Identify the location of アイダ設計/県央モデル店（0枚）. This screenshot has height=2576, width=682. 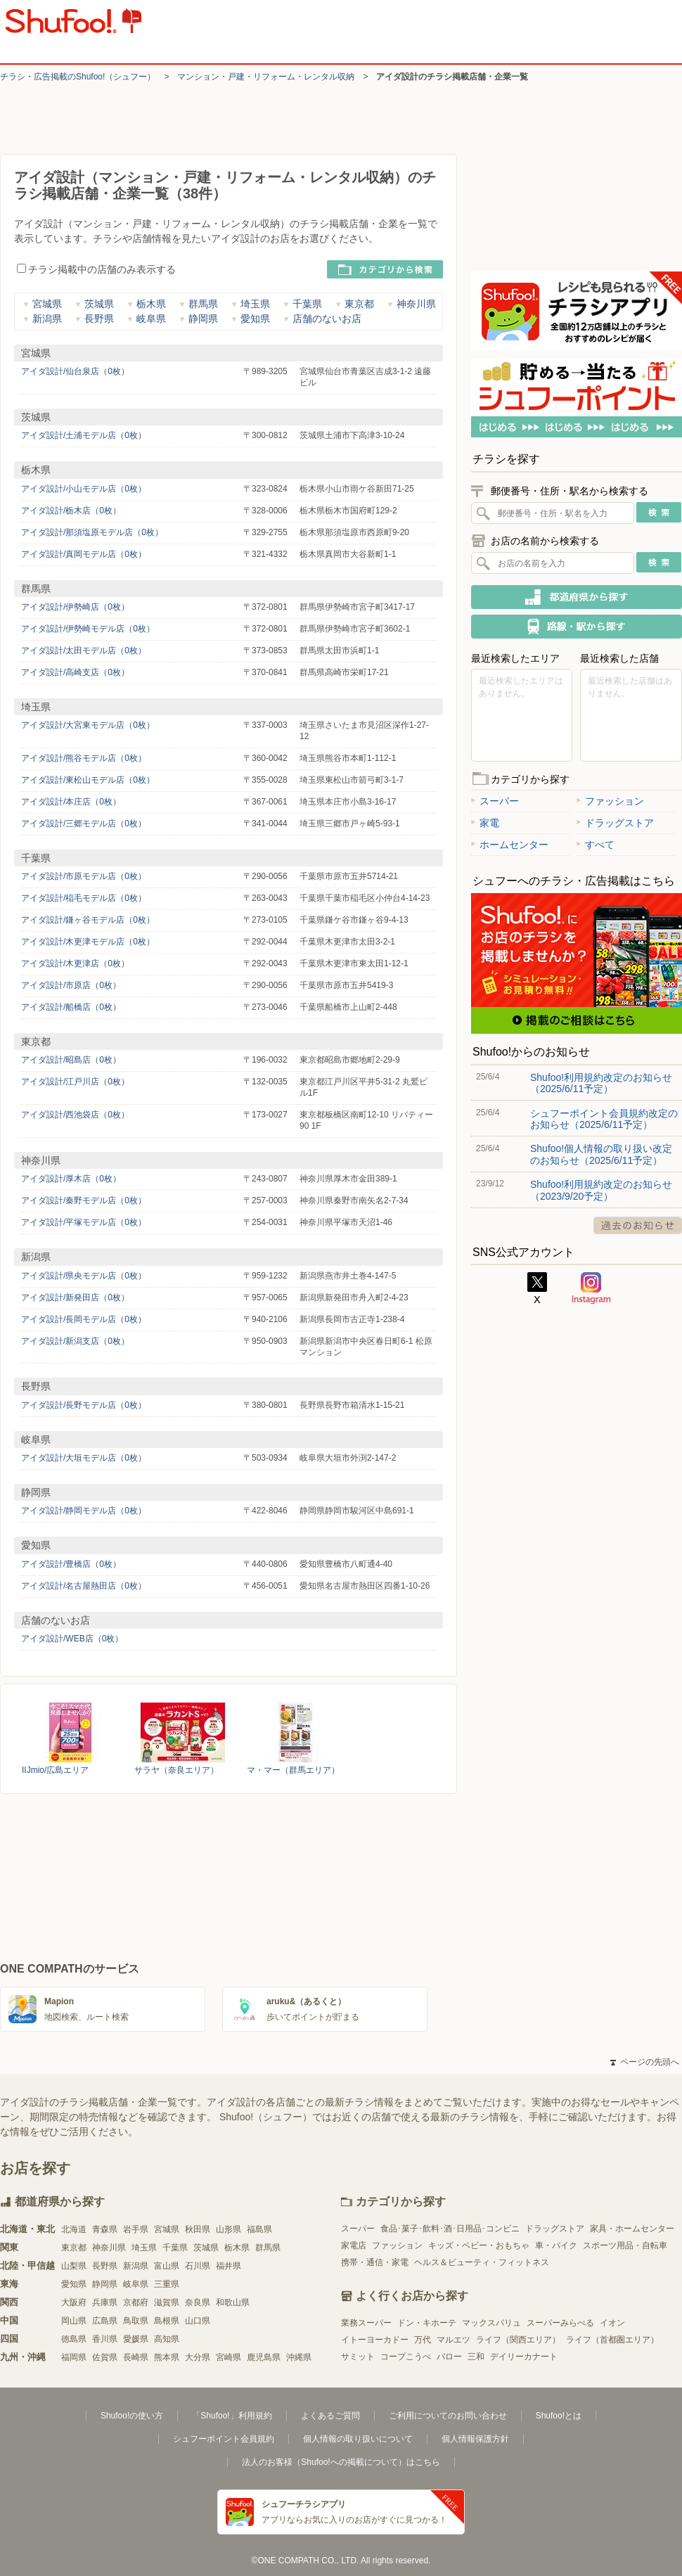
(83, 1276).